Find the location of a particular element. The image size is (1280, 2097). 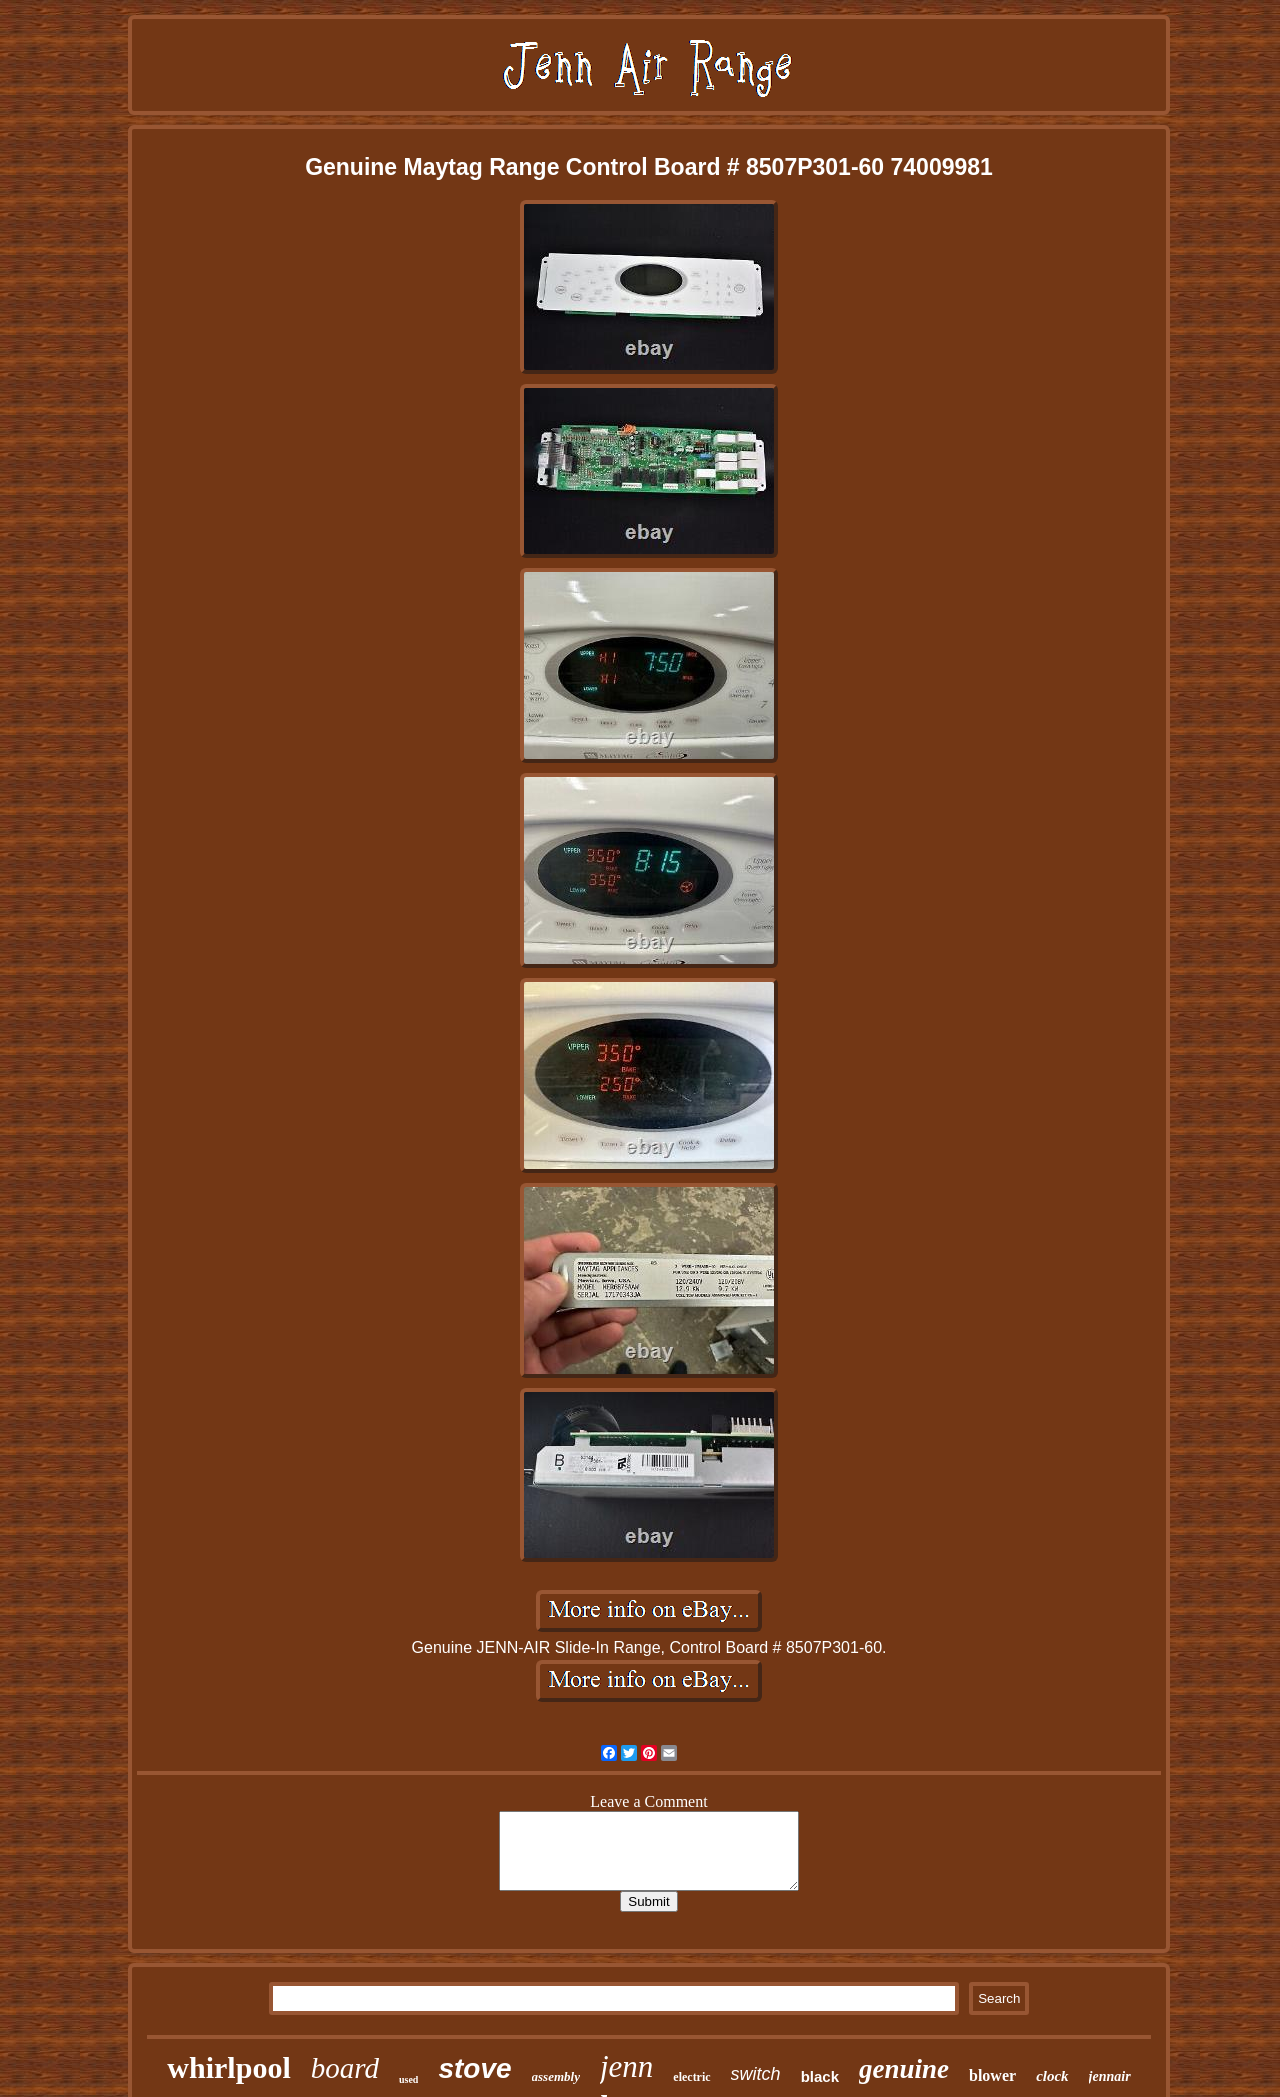

black is located at coordinates (820, 2076).